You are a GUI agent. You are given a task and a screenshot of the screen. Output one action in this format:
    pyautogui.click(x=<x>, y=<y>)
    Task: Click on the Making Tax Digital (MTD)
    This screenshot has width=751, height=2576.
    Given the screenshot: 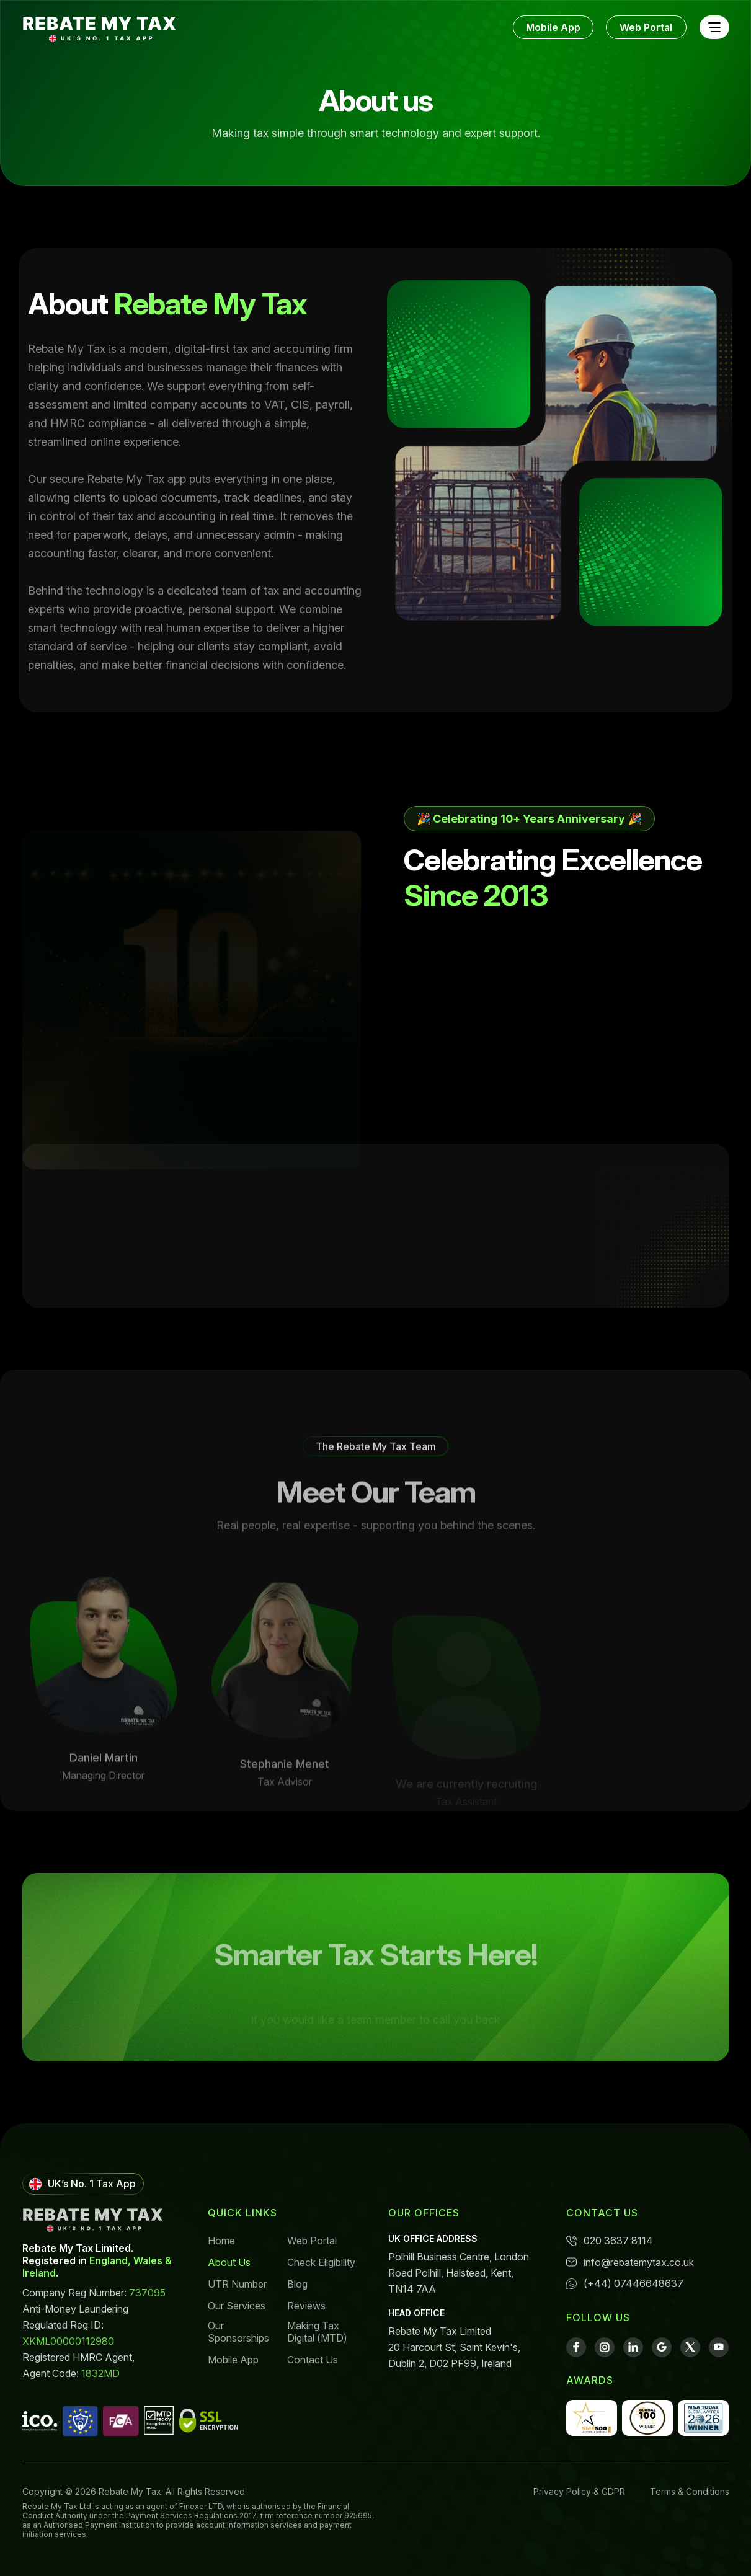 What is the action you would take?
    pyautogui.click(x=317, y=2331)
    